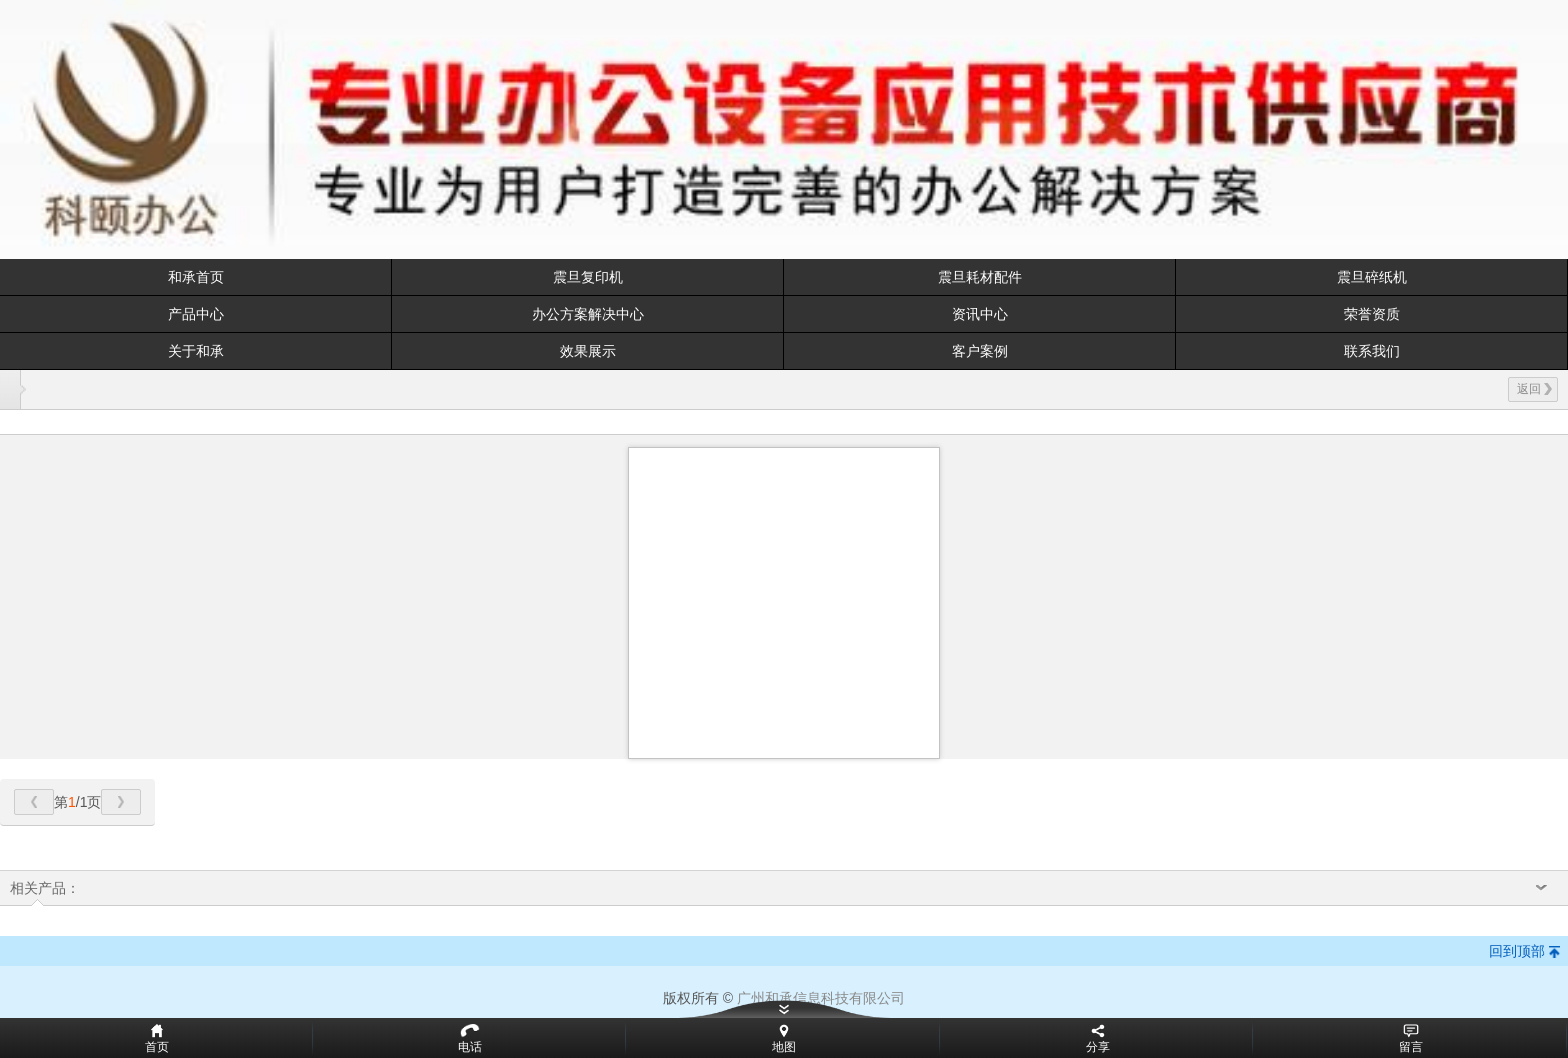 Image resolution: width=1568 pixels, height=1058 pixels. I want to click on 荣誉资质, so click(1372, 314).